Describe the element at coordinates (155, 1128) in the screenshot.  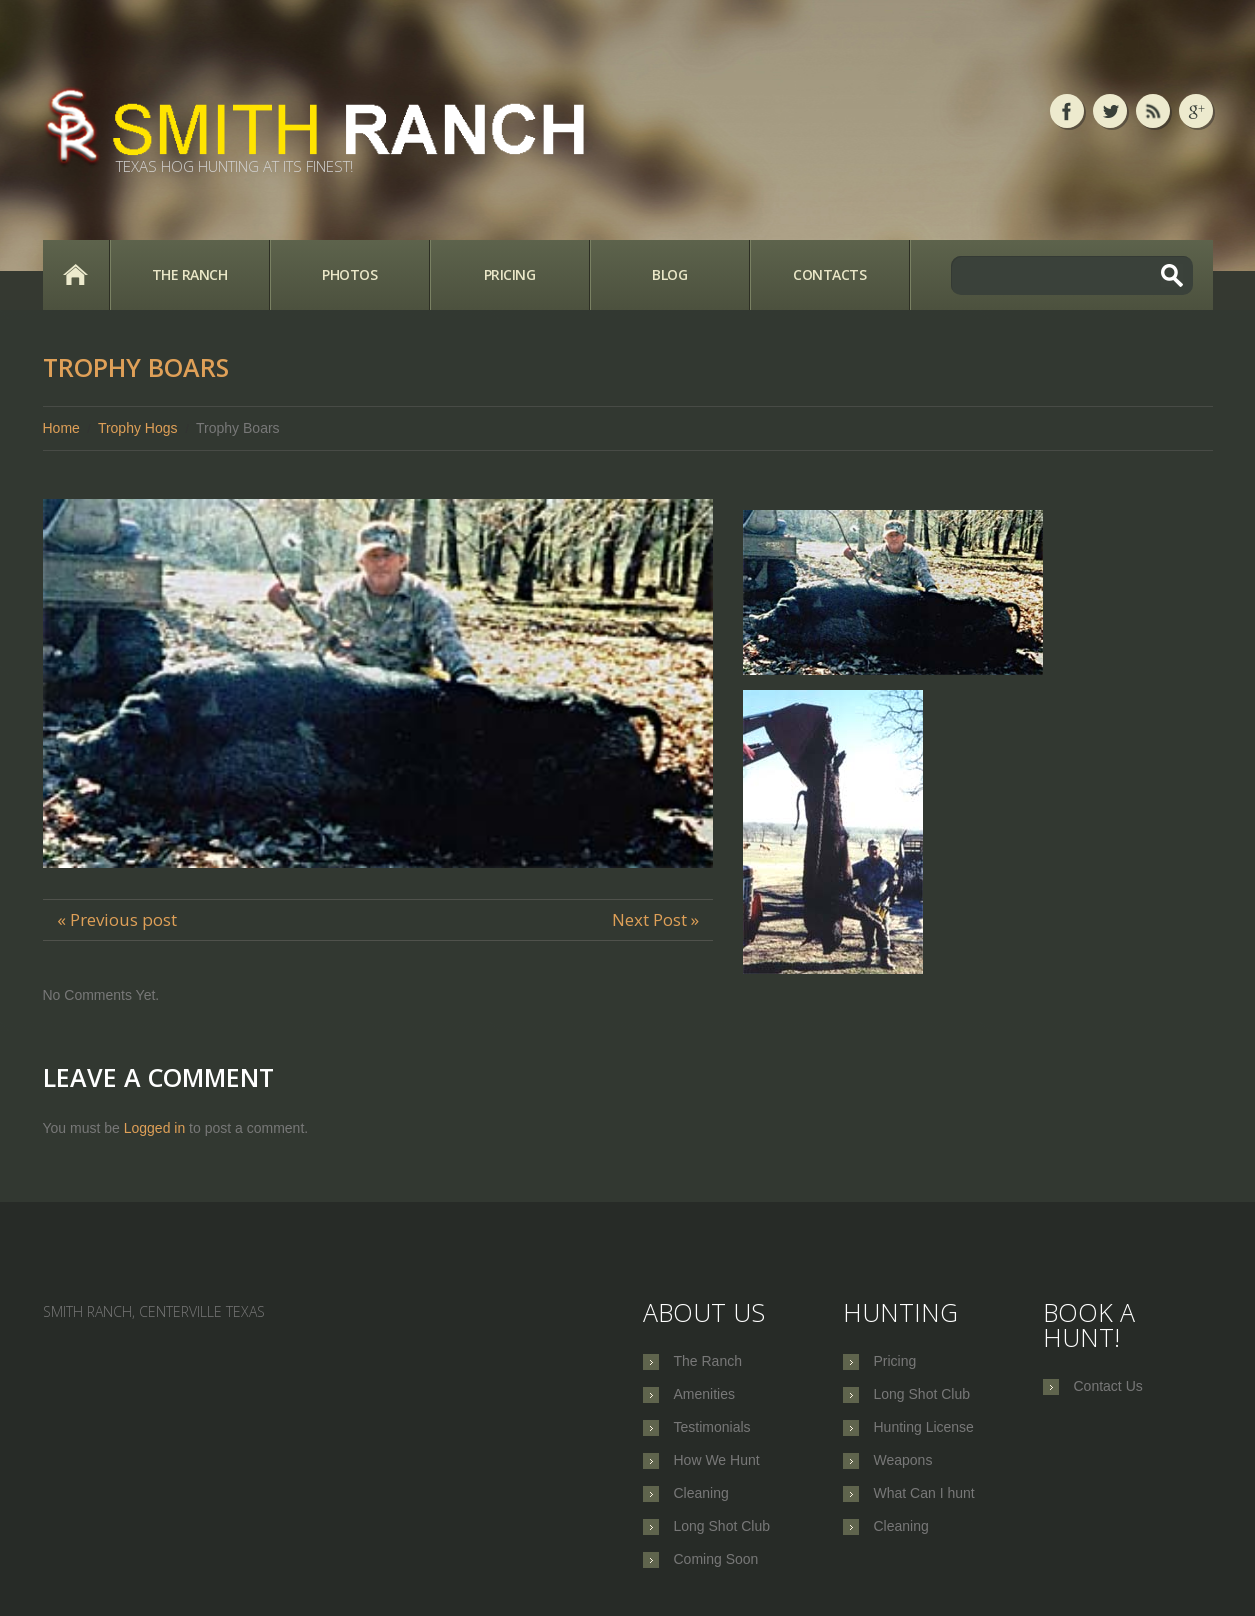
I see `Logged in` at that location.